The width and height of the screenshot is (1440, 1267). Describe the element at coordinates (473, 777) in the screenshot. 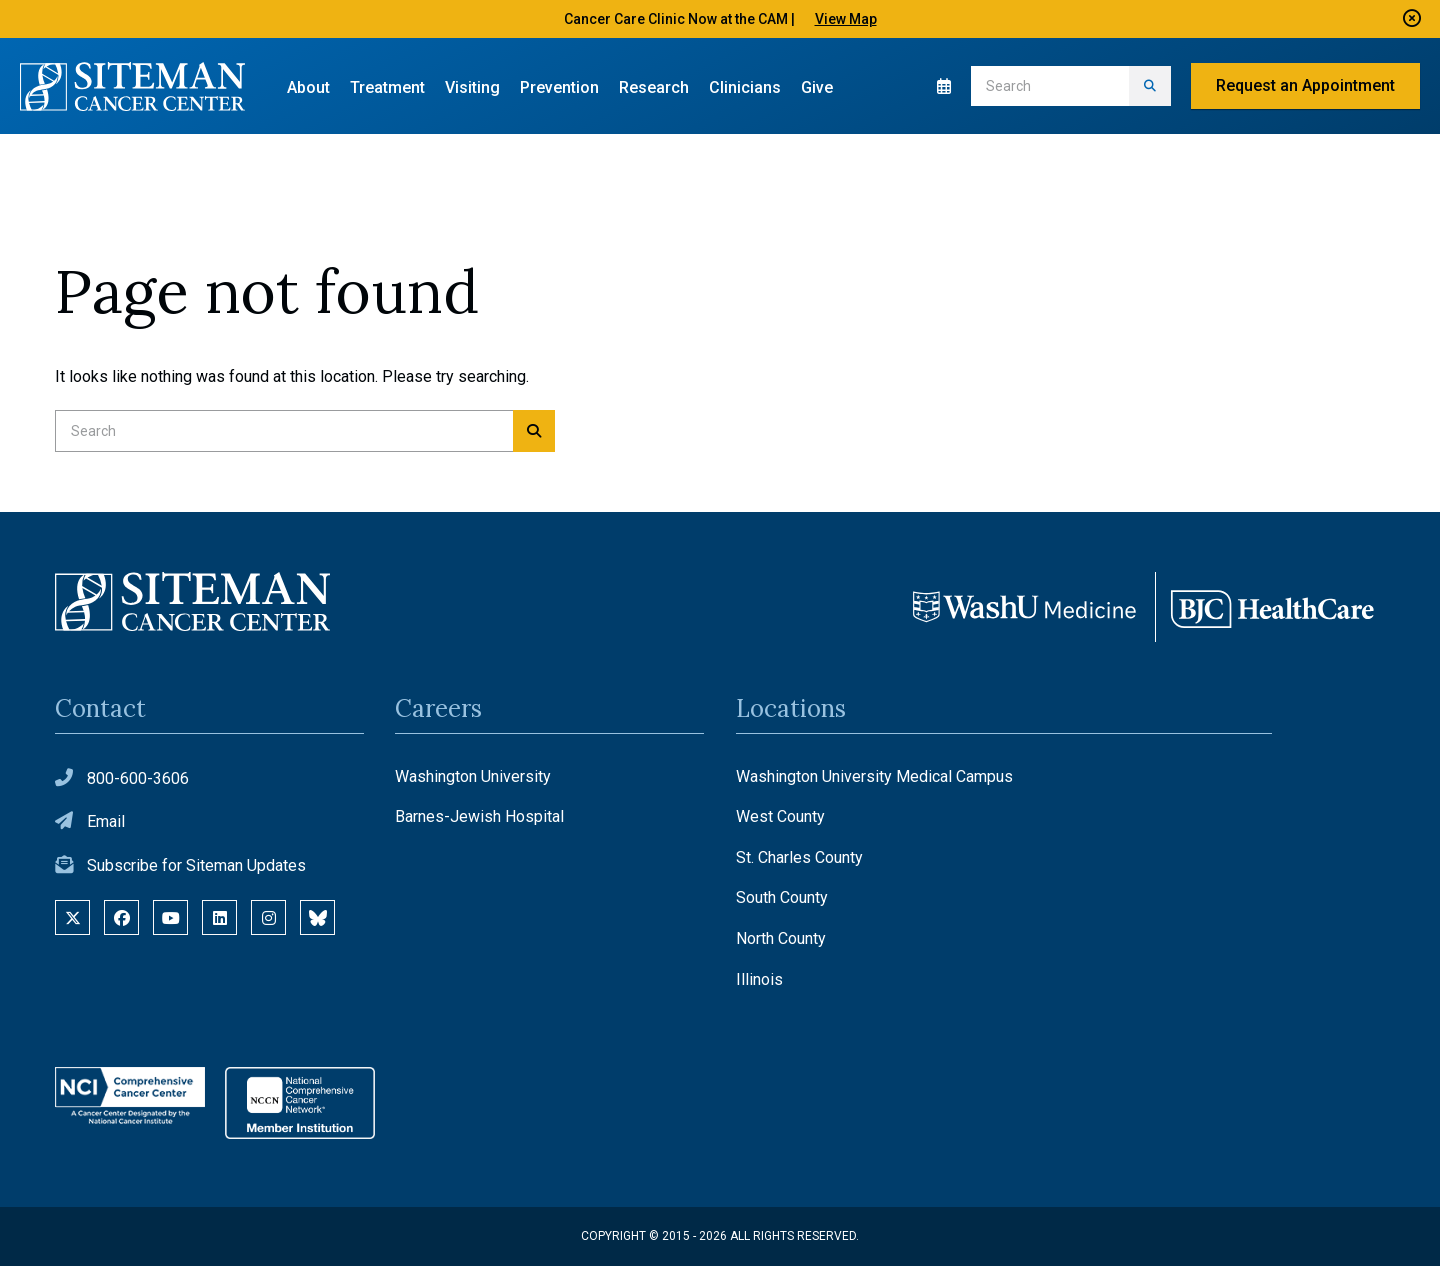

I see `Washington University` at that location.